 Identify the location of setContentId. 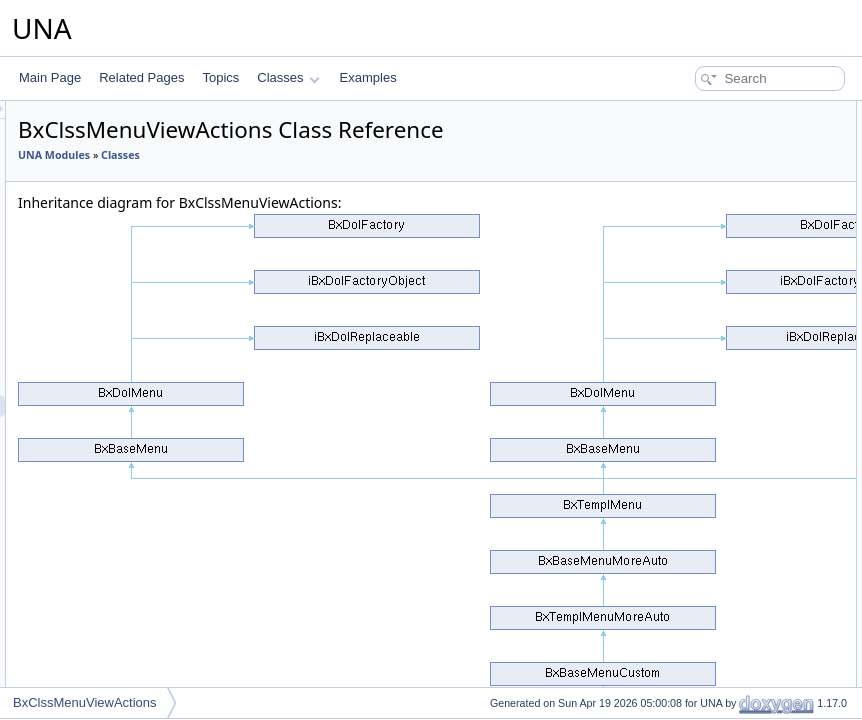
(689, 178).